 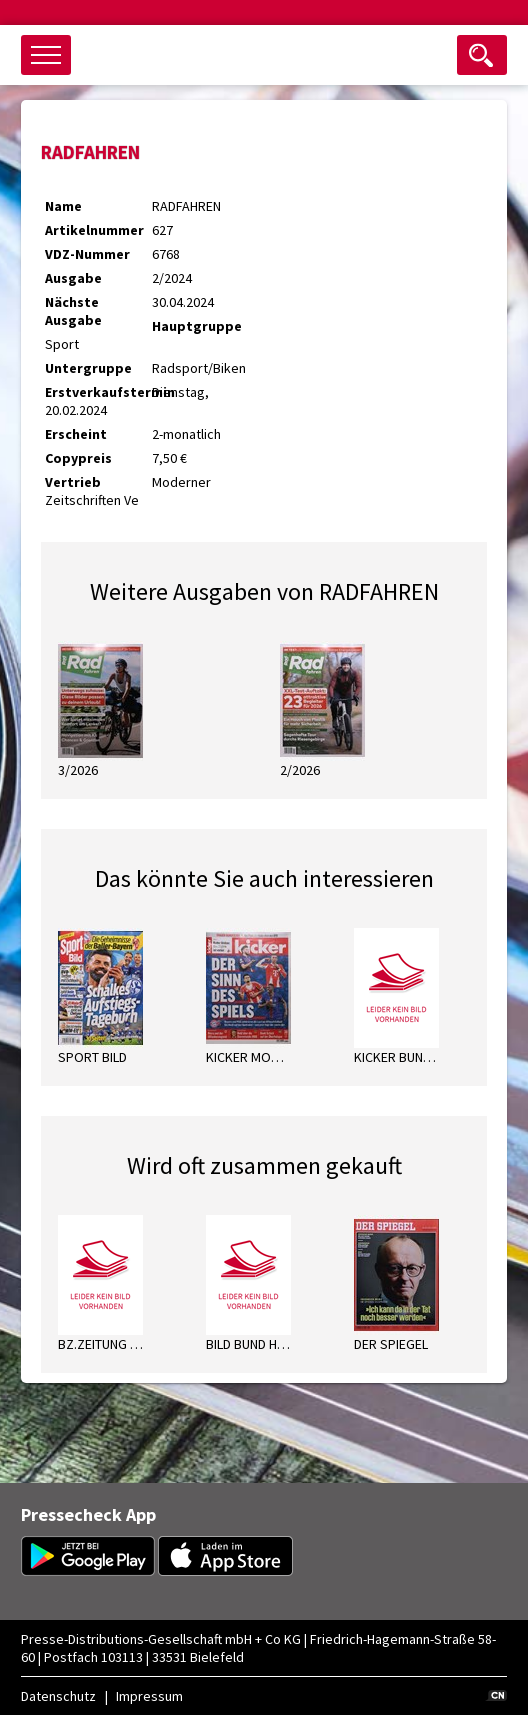 What do you see at coordinates (73, 482) in the screenshot?
I see `Vertrieb` at bounding box center [73, 482].